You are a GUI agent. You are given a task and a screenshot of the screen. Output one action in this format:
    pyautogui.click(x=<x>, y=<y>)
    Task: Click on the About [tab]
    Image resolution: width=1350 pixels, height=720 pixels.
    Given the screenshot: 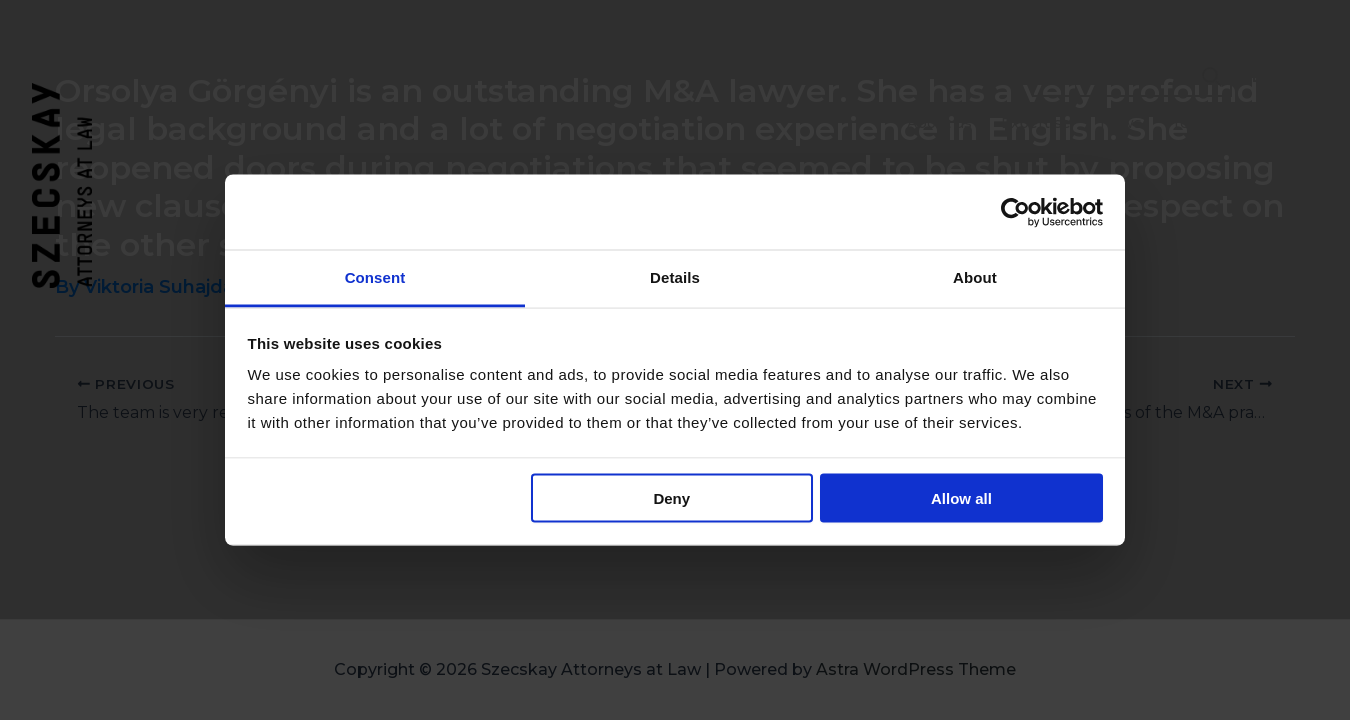 What is the action you would take?
    pyautogui.click(x=975, y=277)
    